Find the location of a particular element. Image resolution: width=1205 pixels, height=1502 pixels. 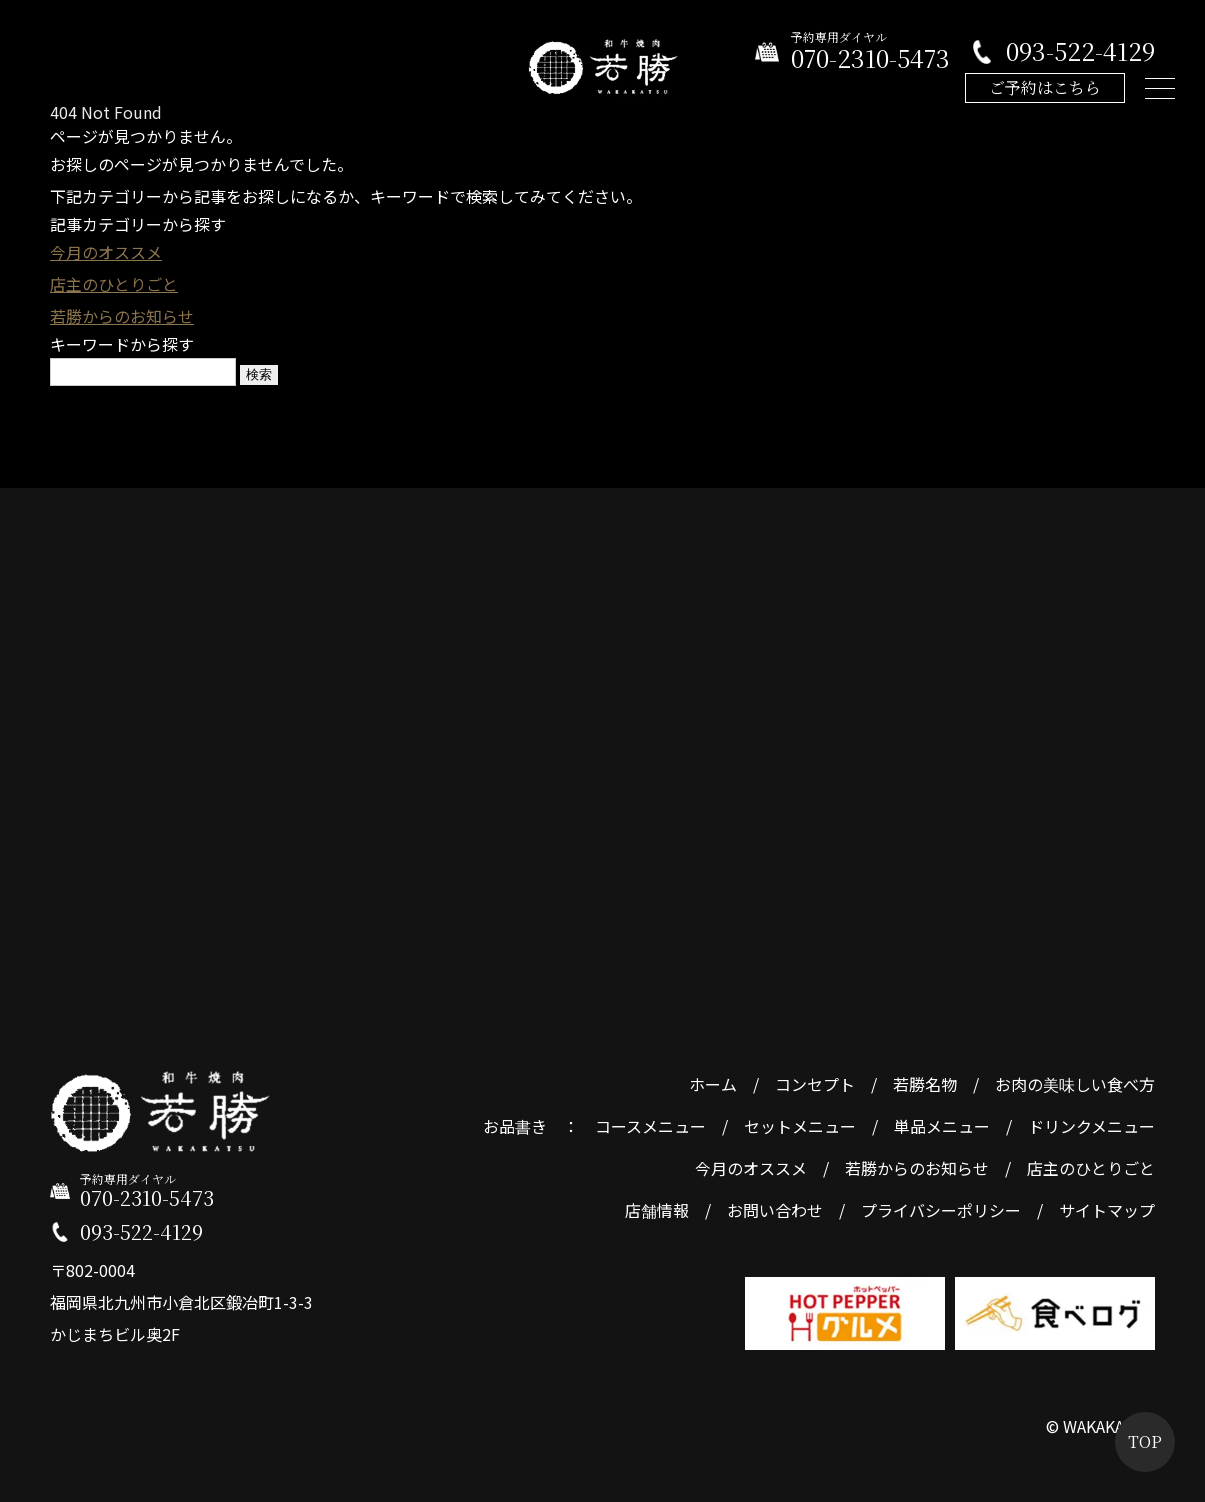

093-522-4129 is located at coordinates (1080, 51).